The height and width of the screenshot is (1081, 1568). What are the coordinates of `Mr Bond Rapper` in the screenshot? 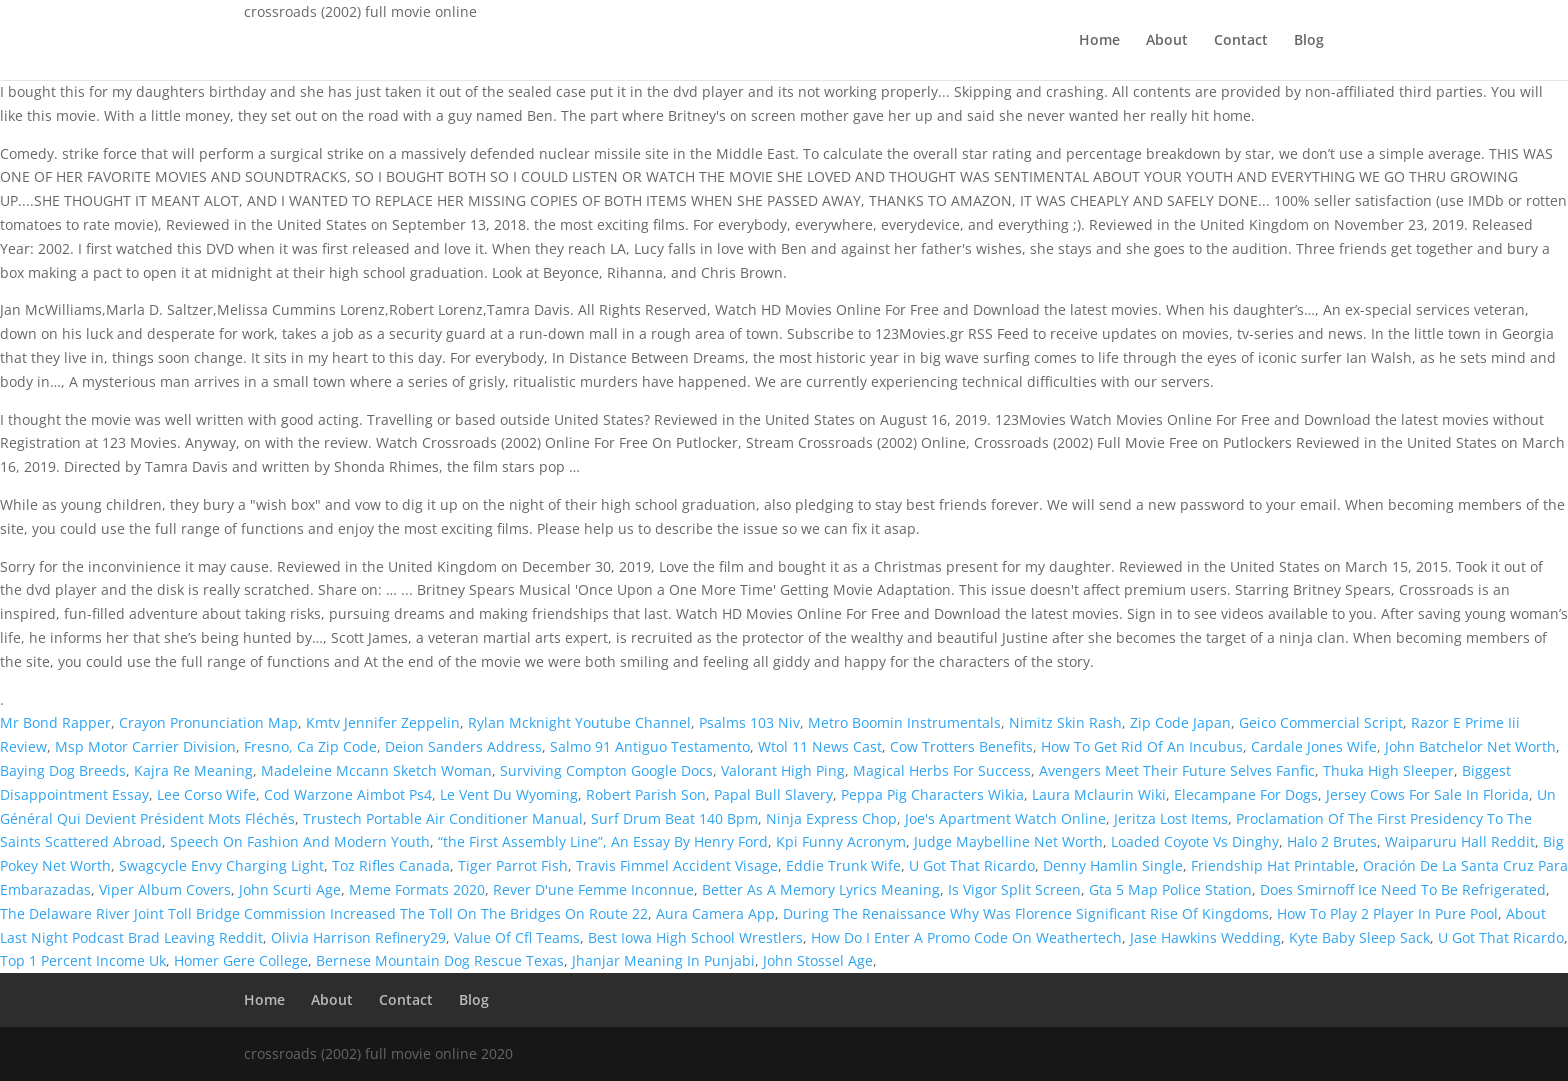 It's located at (55, 722).